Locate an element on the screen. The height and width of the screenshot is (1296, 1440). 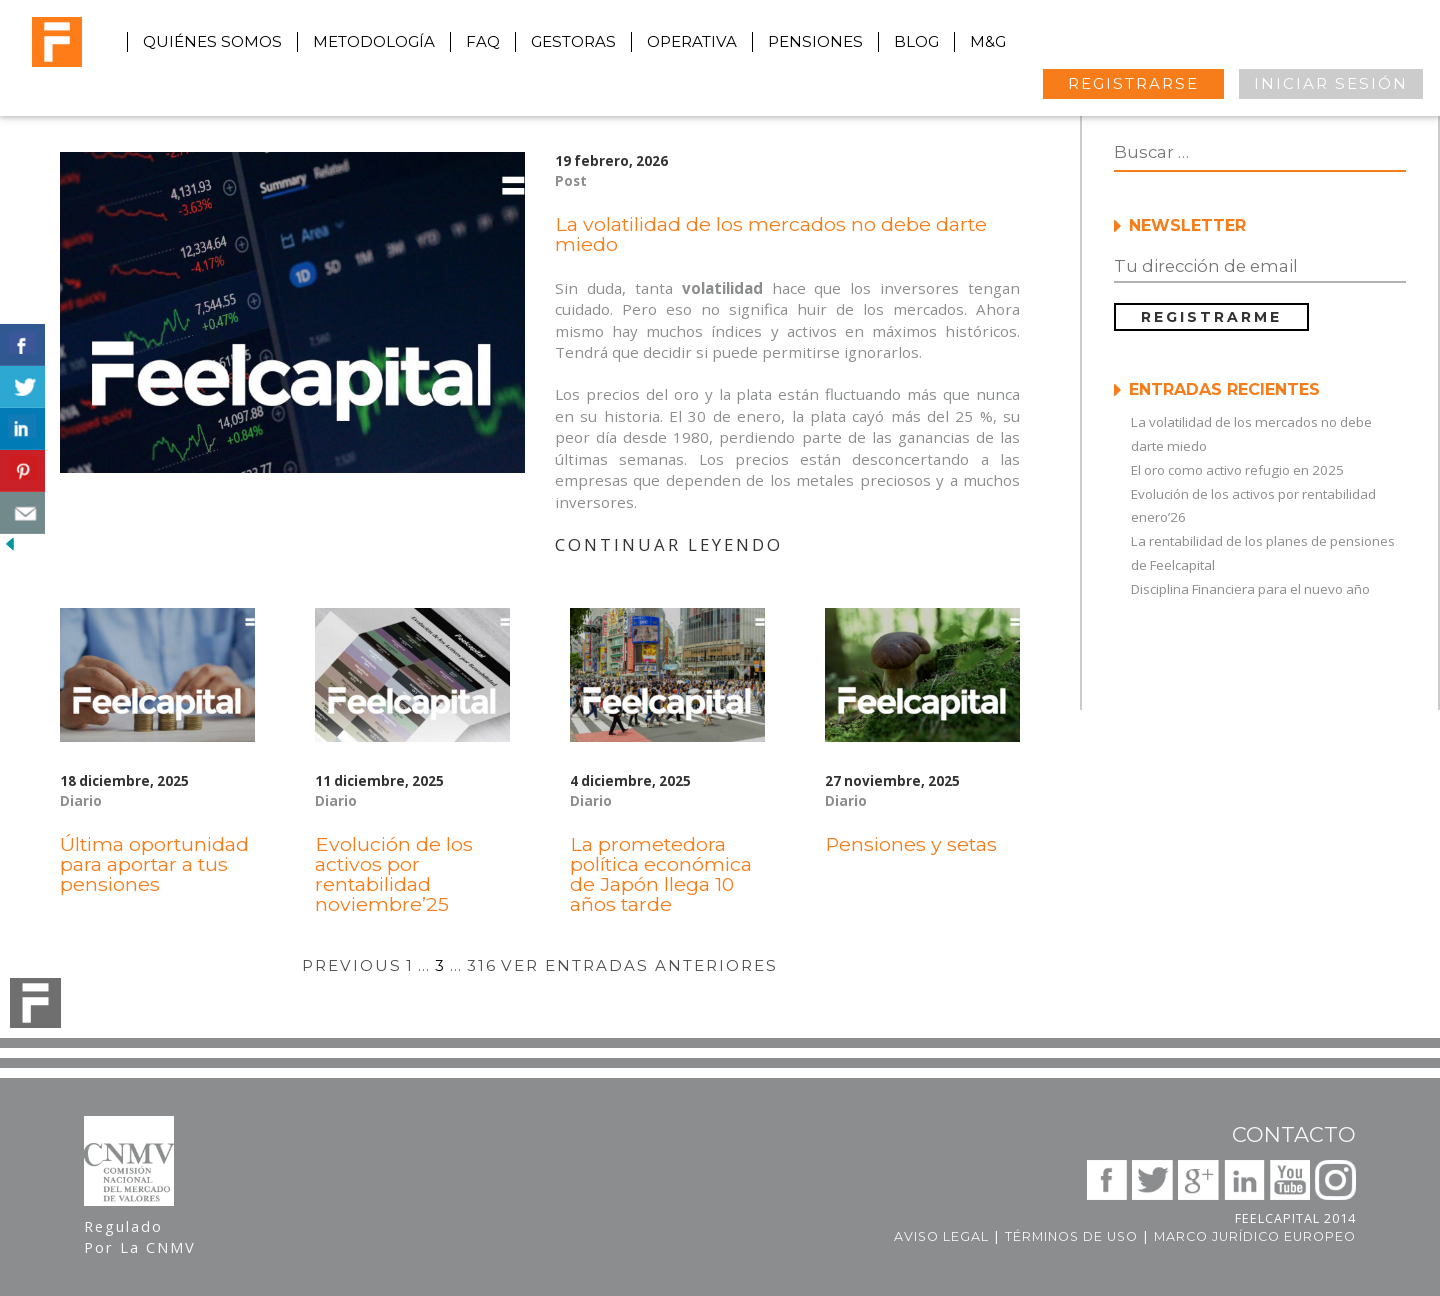
gestoras is located at coordinates (573, 41).